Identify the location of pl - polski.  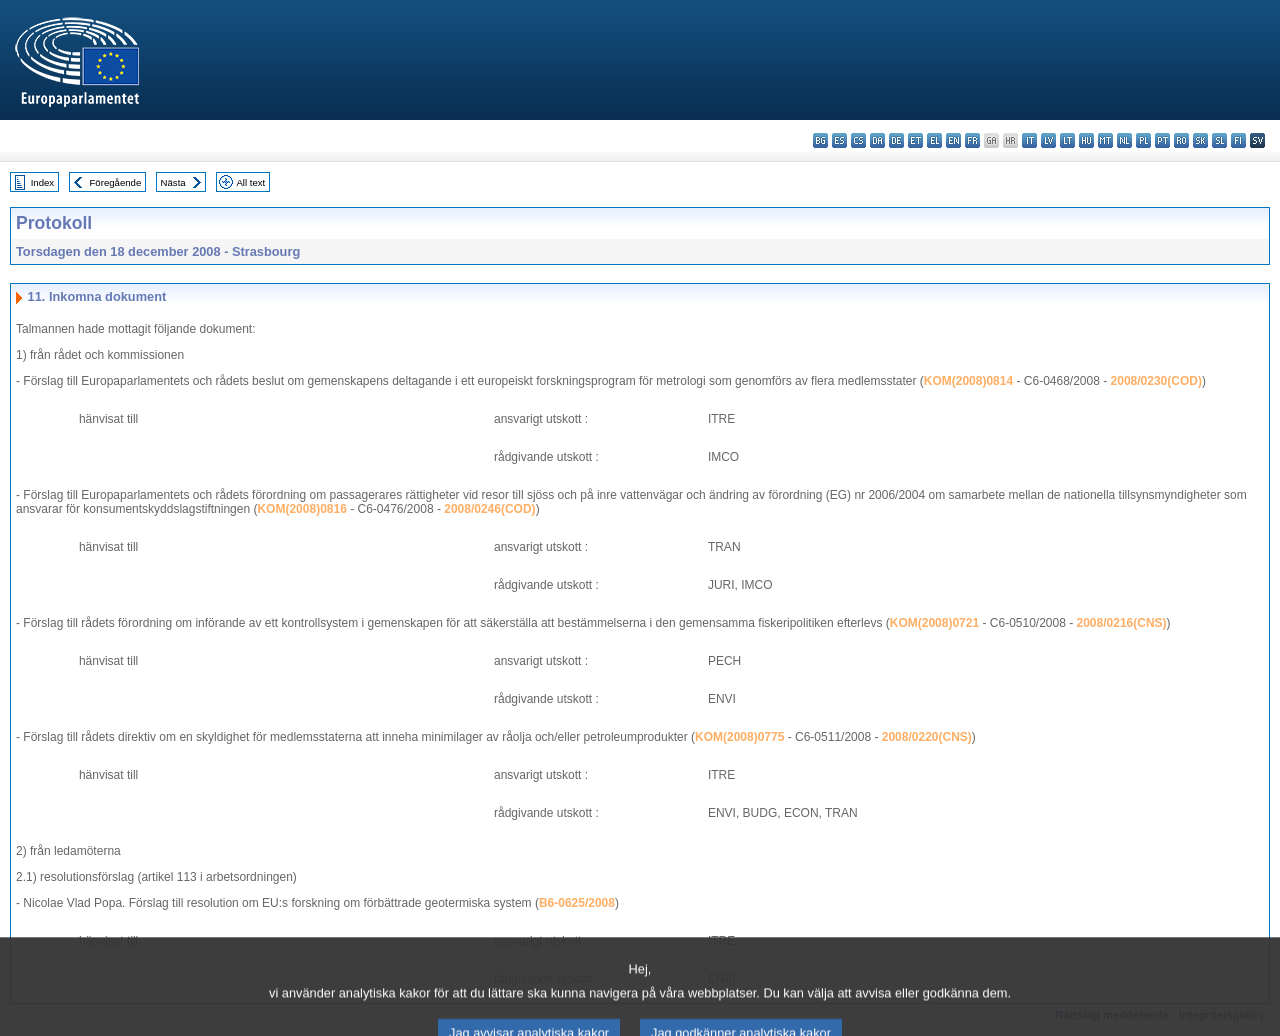
(1143, 140).